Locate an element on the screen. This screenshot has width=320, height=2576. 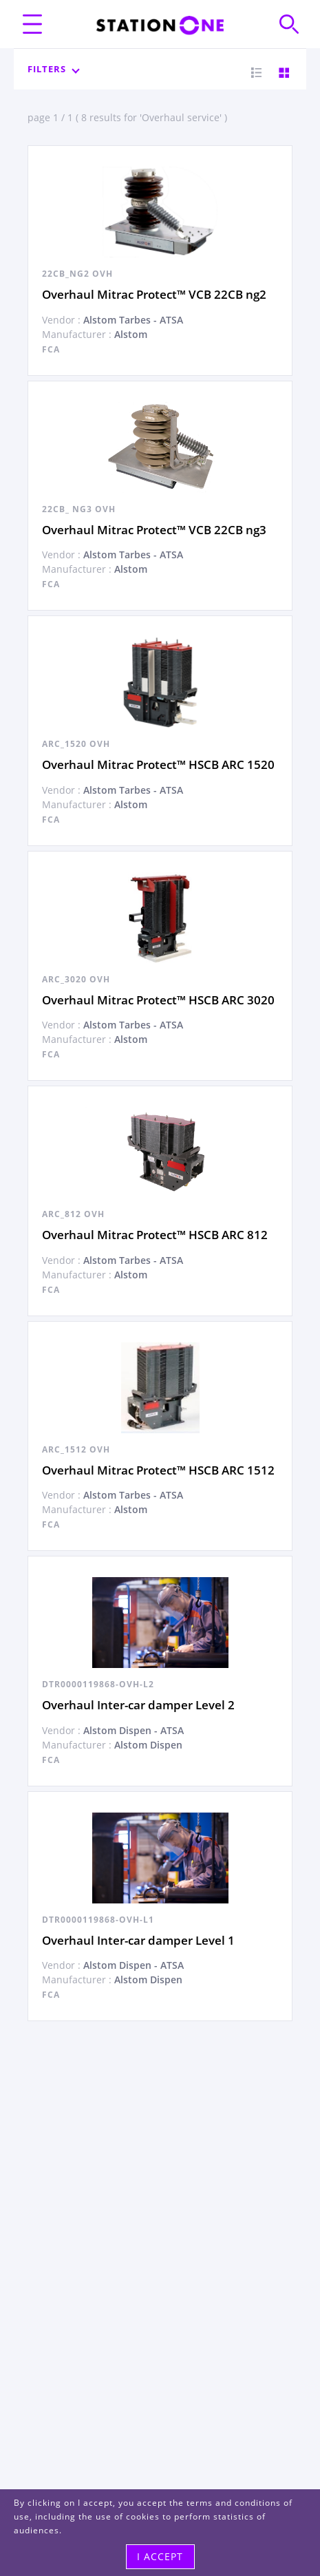
Overhaul Mitrac Protect™ HSCB ARC 1512 is located at coordinates (158, 1470).